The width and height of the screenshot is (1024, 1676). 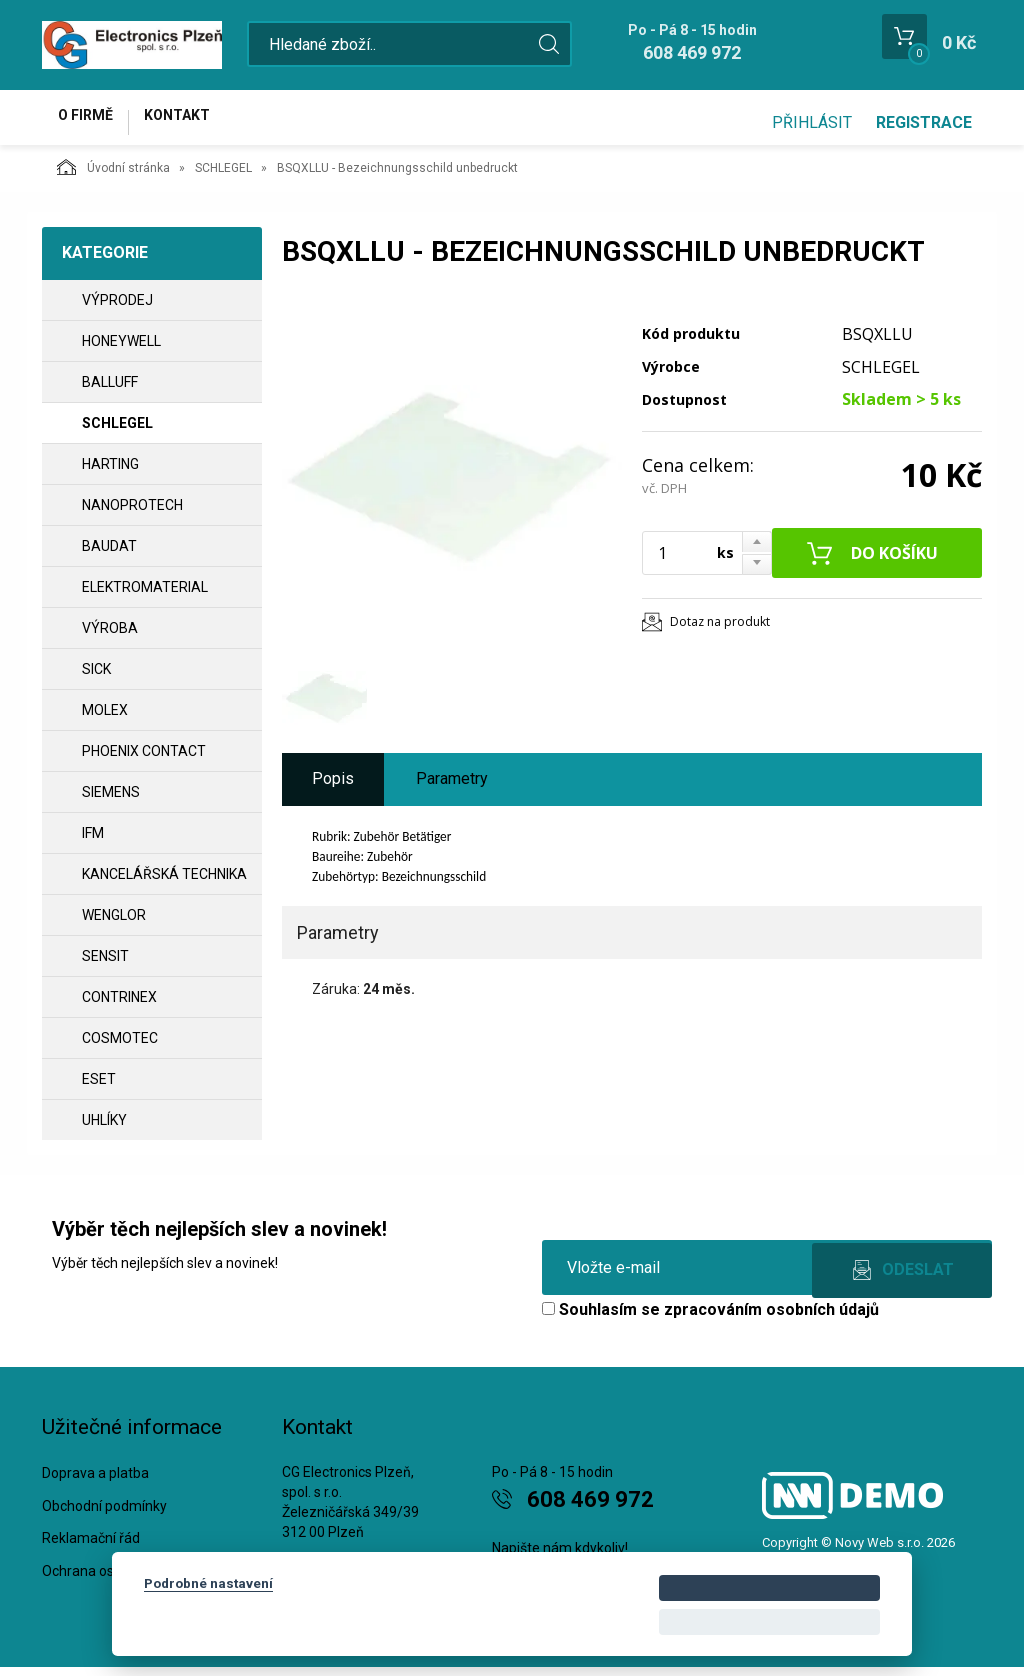 What do you see at coordinates (109, 555) in the screenshot?
I see `BAUDAT` at bounding box center [109, 555].